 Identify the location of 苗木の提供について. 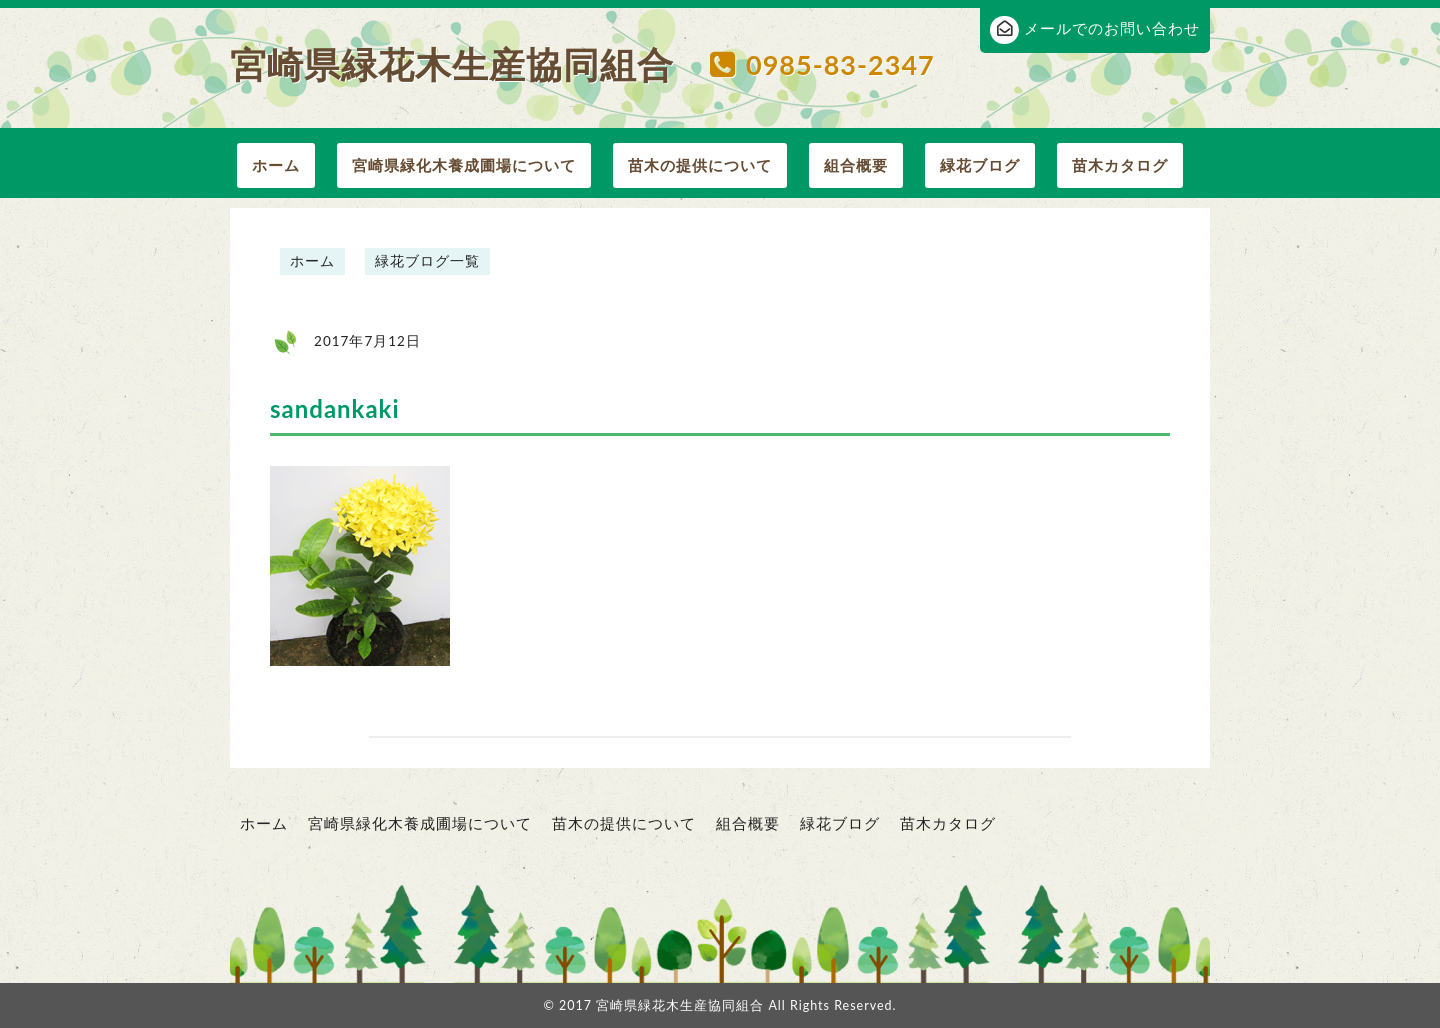
(700, 165).